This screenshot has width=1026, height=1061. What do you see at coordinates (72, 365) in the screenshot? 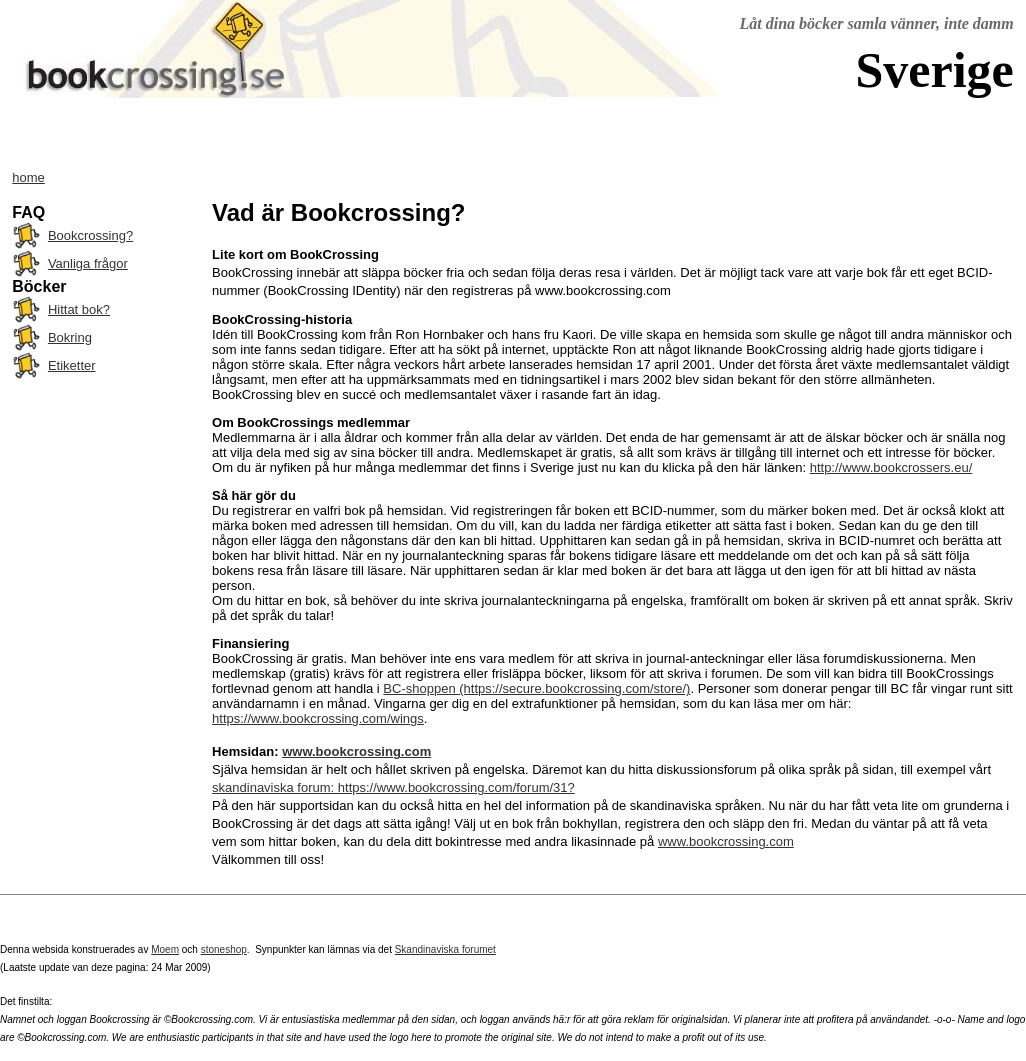
I see `Etiketter` at bounding box center [72, 365].